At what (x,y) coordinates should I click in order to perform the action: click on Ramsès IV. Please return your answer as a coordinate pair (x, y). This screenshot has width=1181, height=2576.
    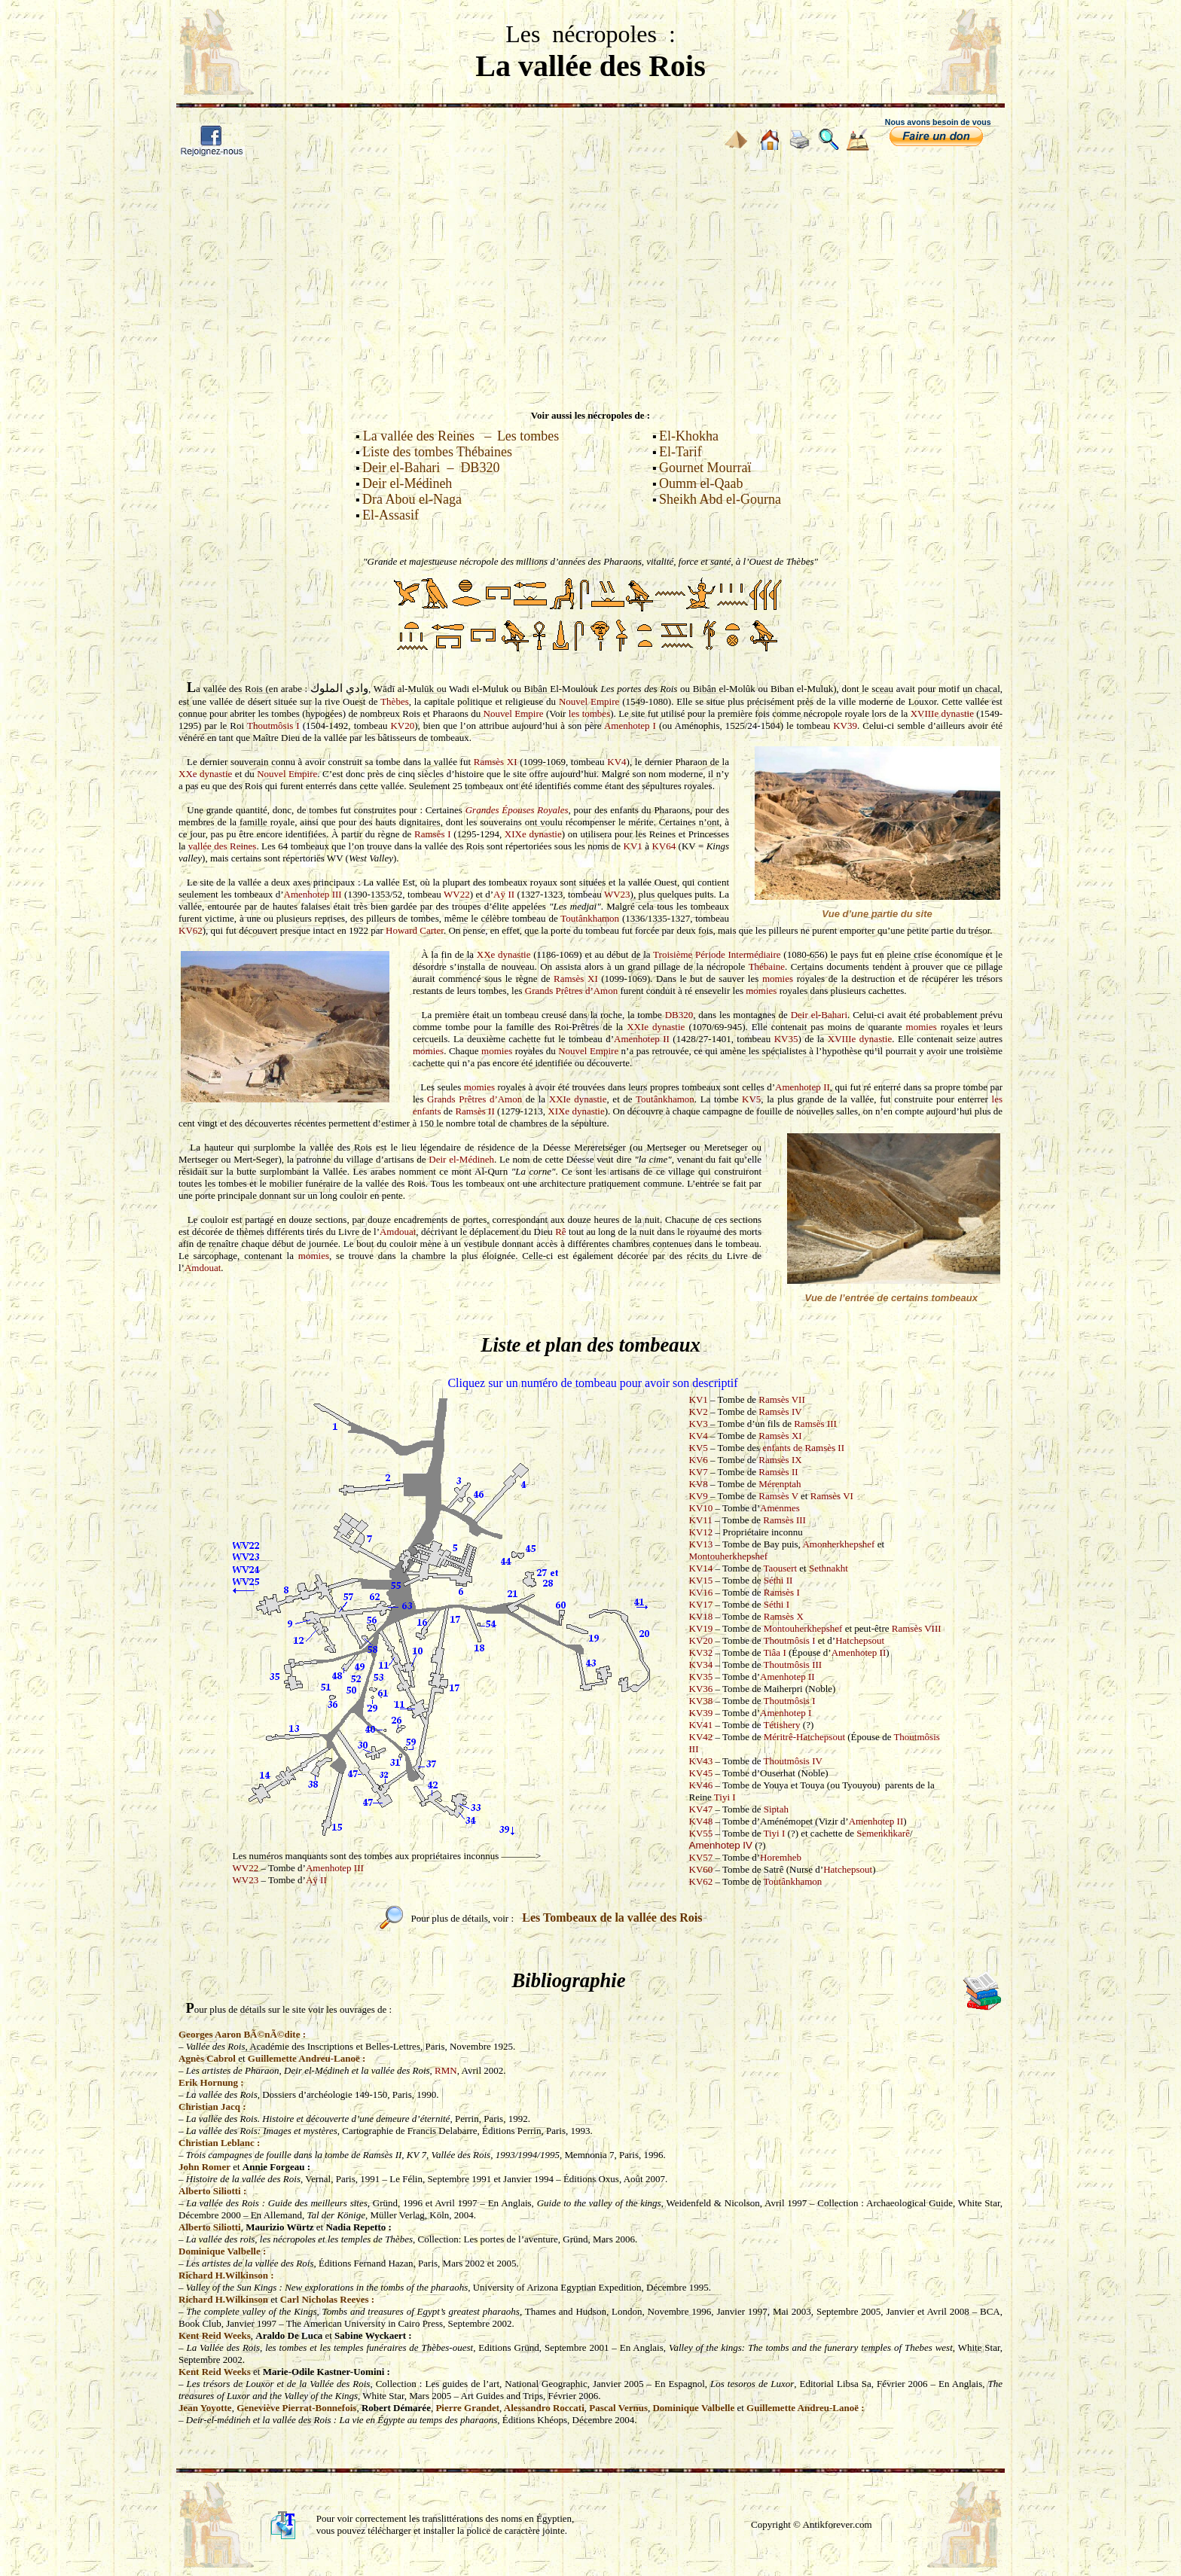
    Looking at the image, I should click on (779, 1411).